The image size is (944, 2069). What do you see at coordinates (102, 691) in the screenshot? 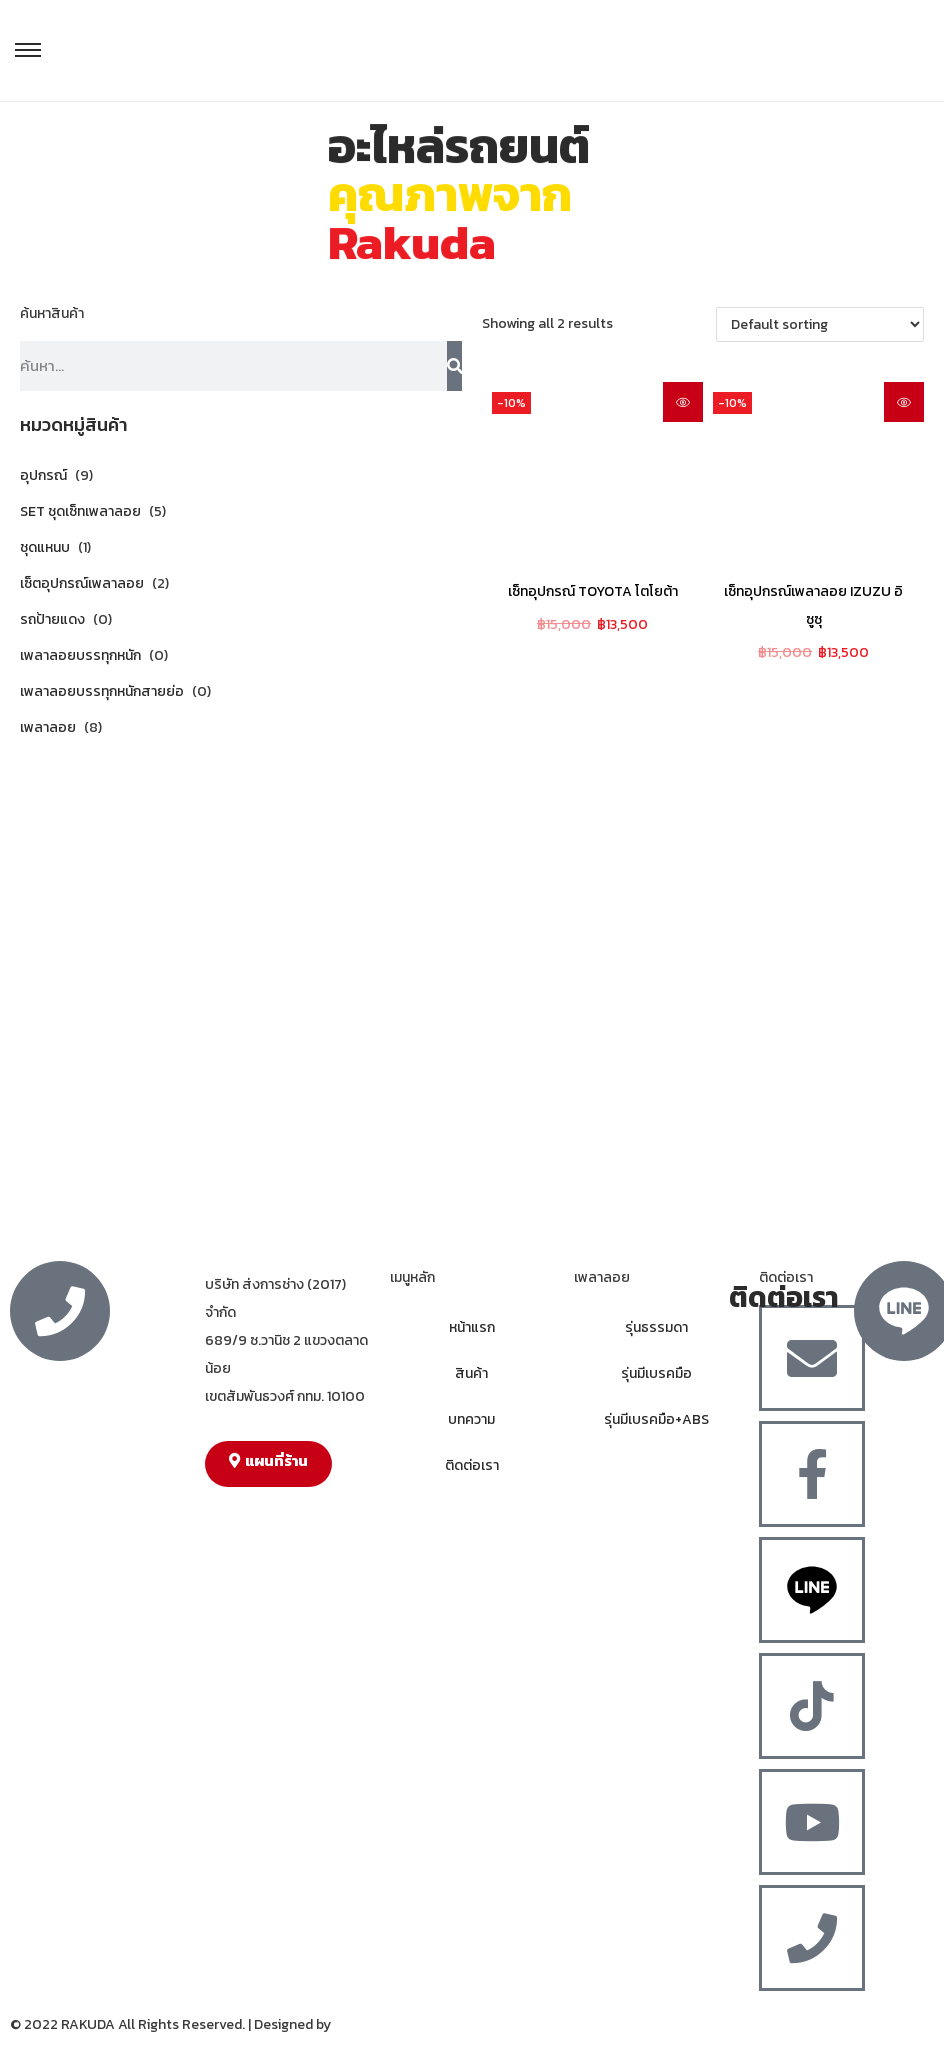
I see `เพลาลอยบรรทุกหนักสายย่อ` at bounding box center [102, 691].